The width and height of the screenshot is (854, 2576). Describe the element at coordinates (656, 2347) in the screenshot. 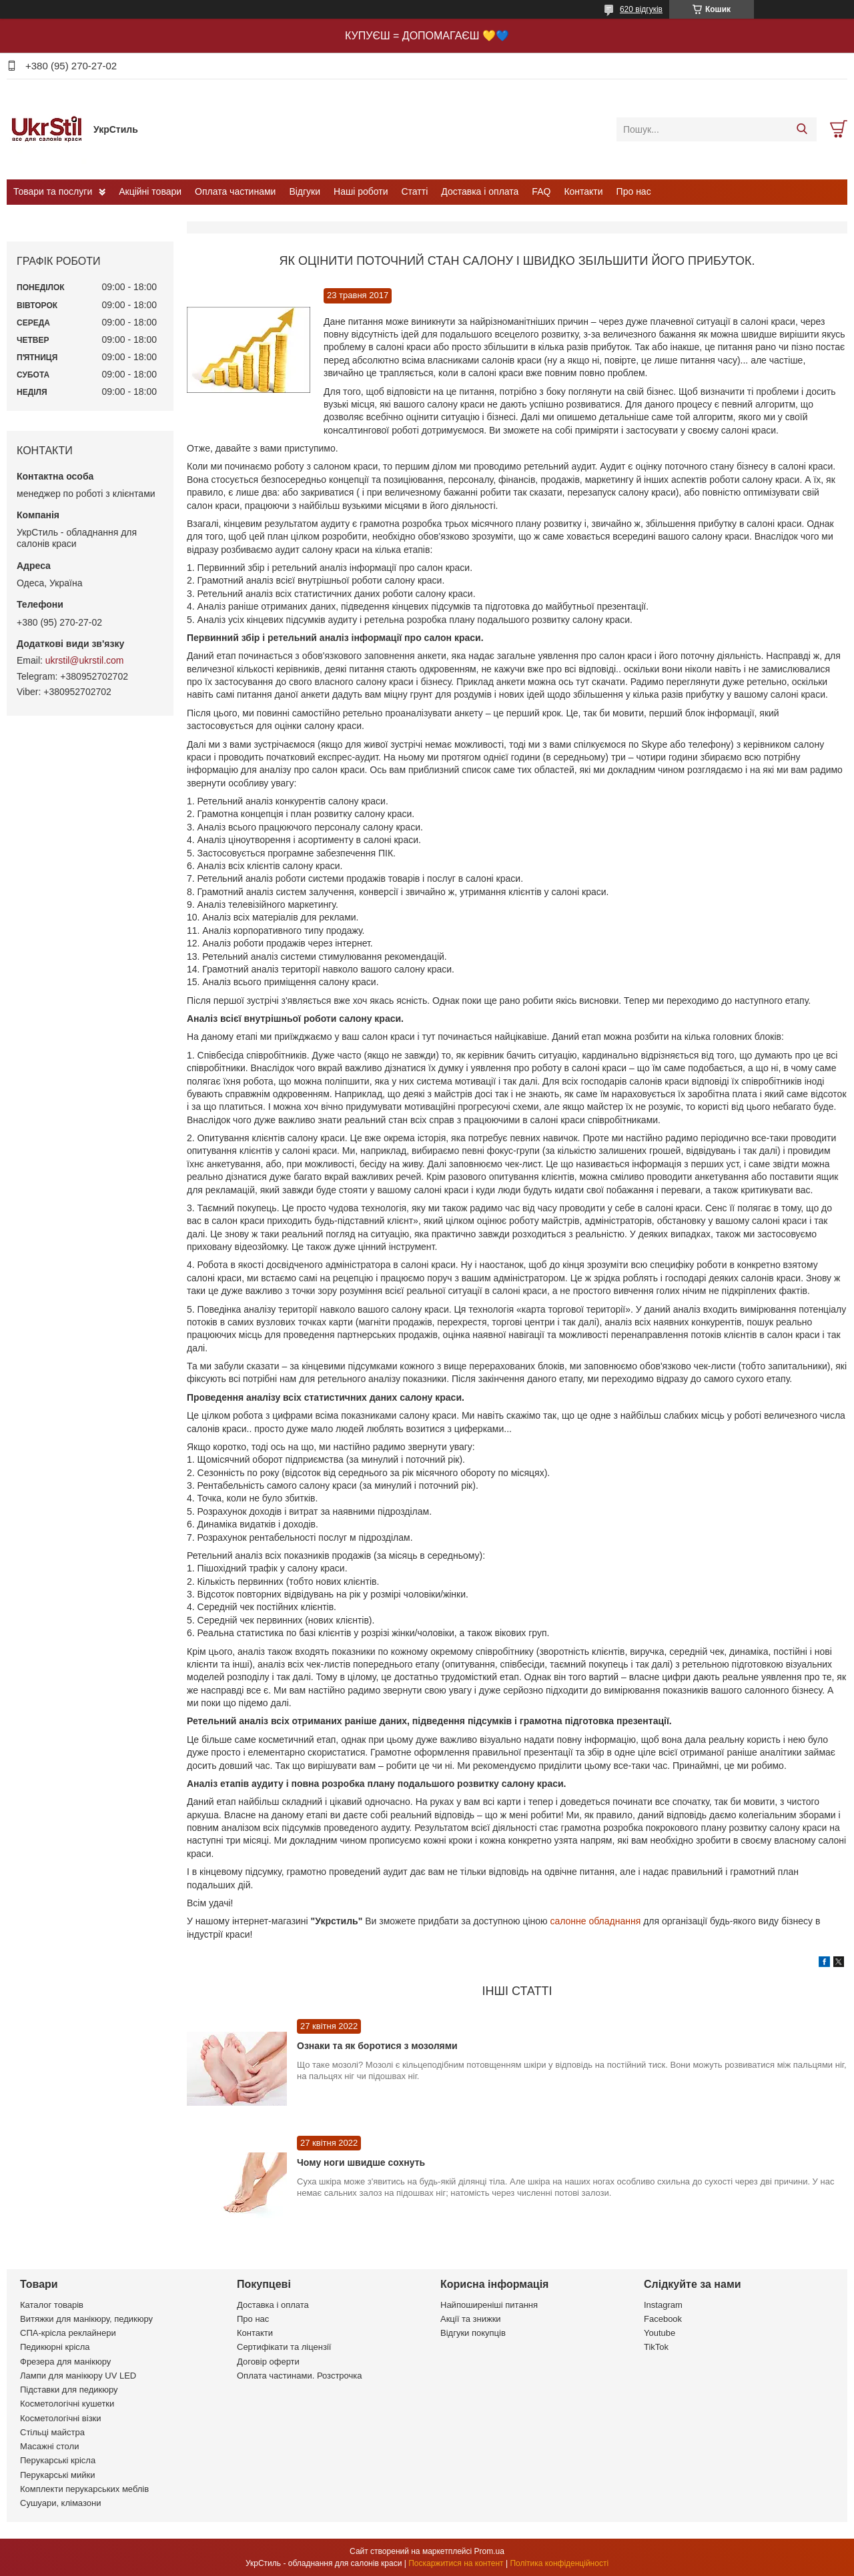

I see `TikTok` at that location.